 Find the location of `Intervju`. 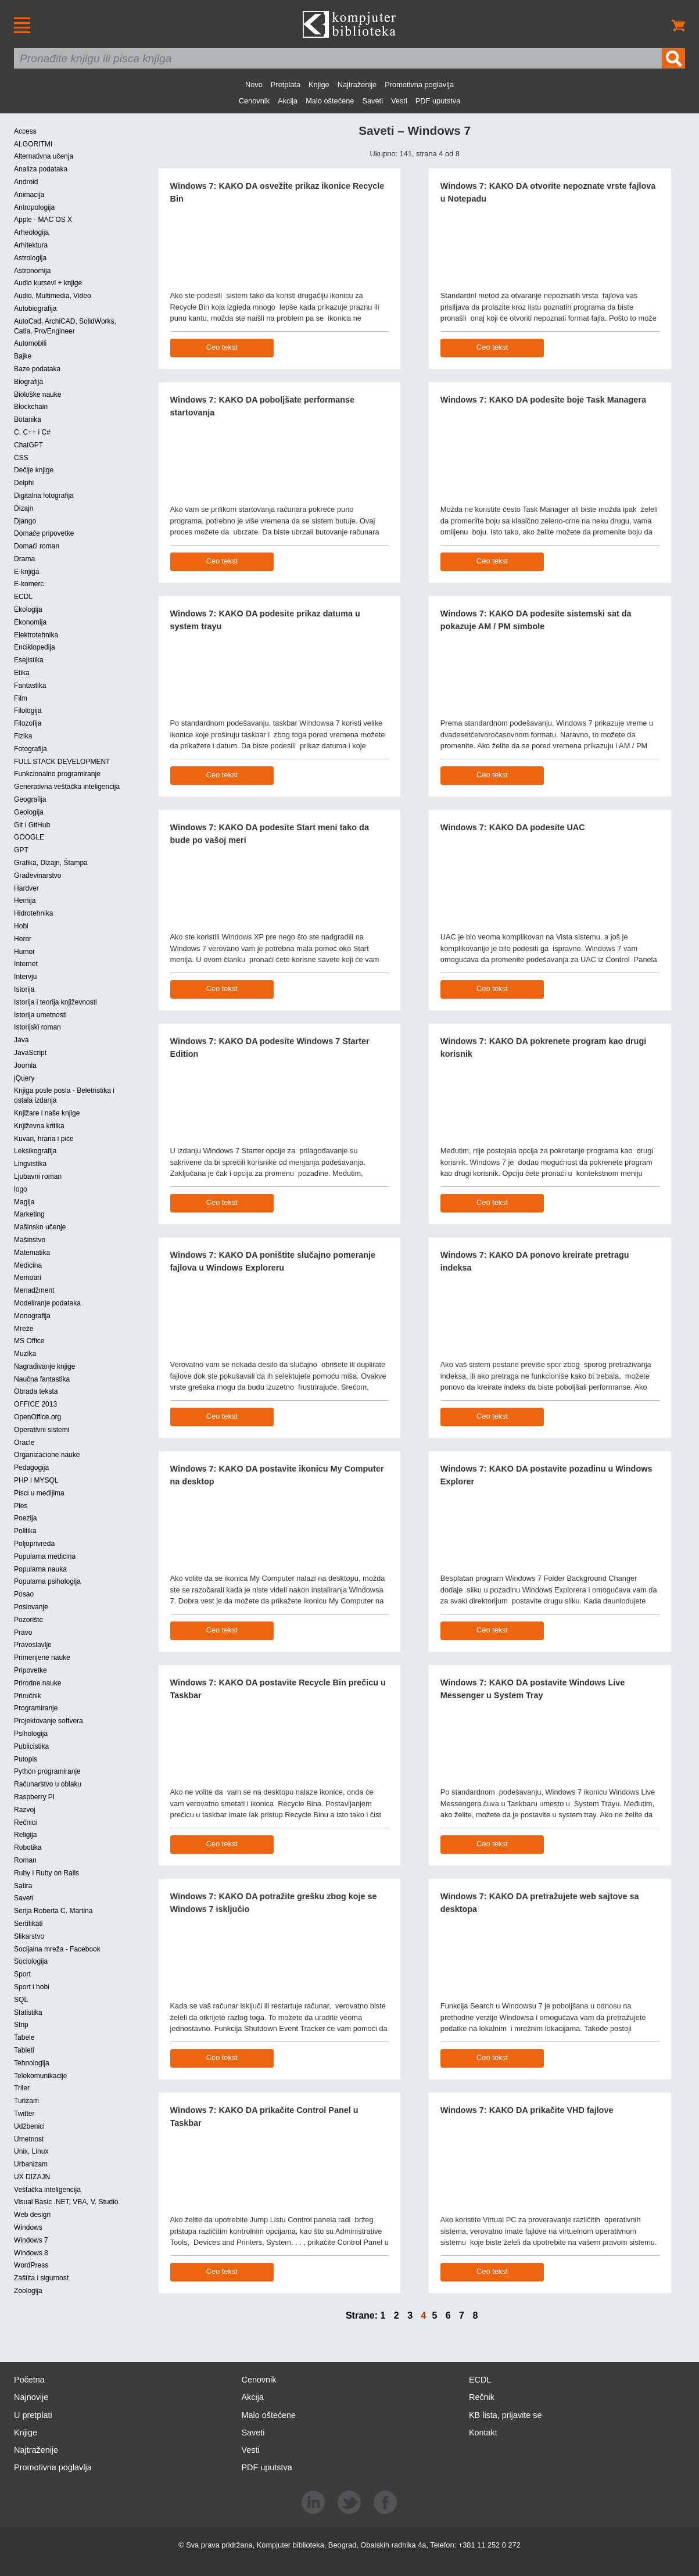

Intervju is located at coordinates (25, 977).